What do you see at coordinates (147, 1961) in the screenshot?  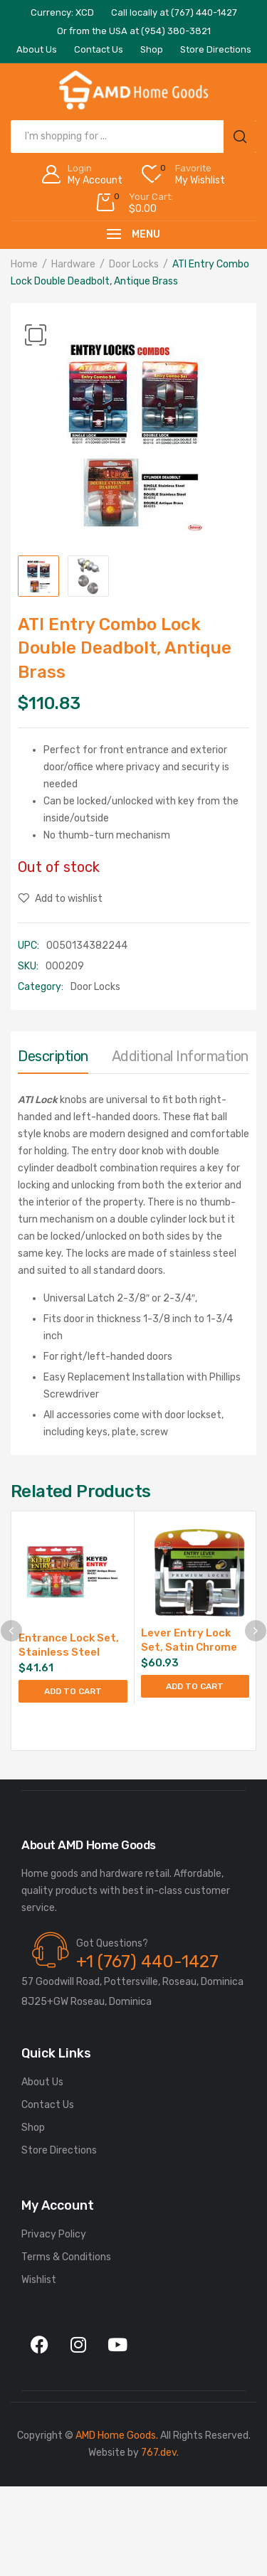 I see `+1 (767) 440-1427` at bounding box center [147, 1961].